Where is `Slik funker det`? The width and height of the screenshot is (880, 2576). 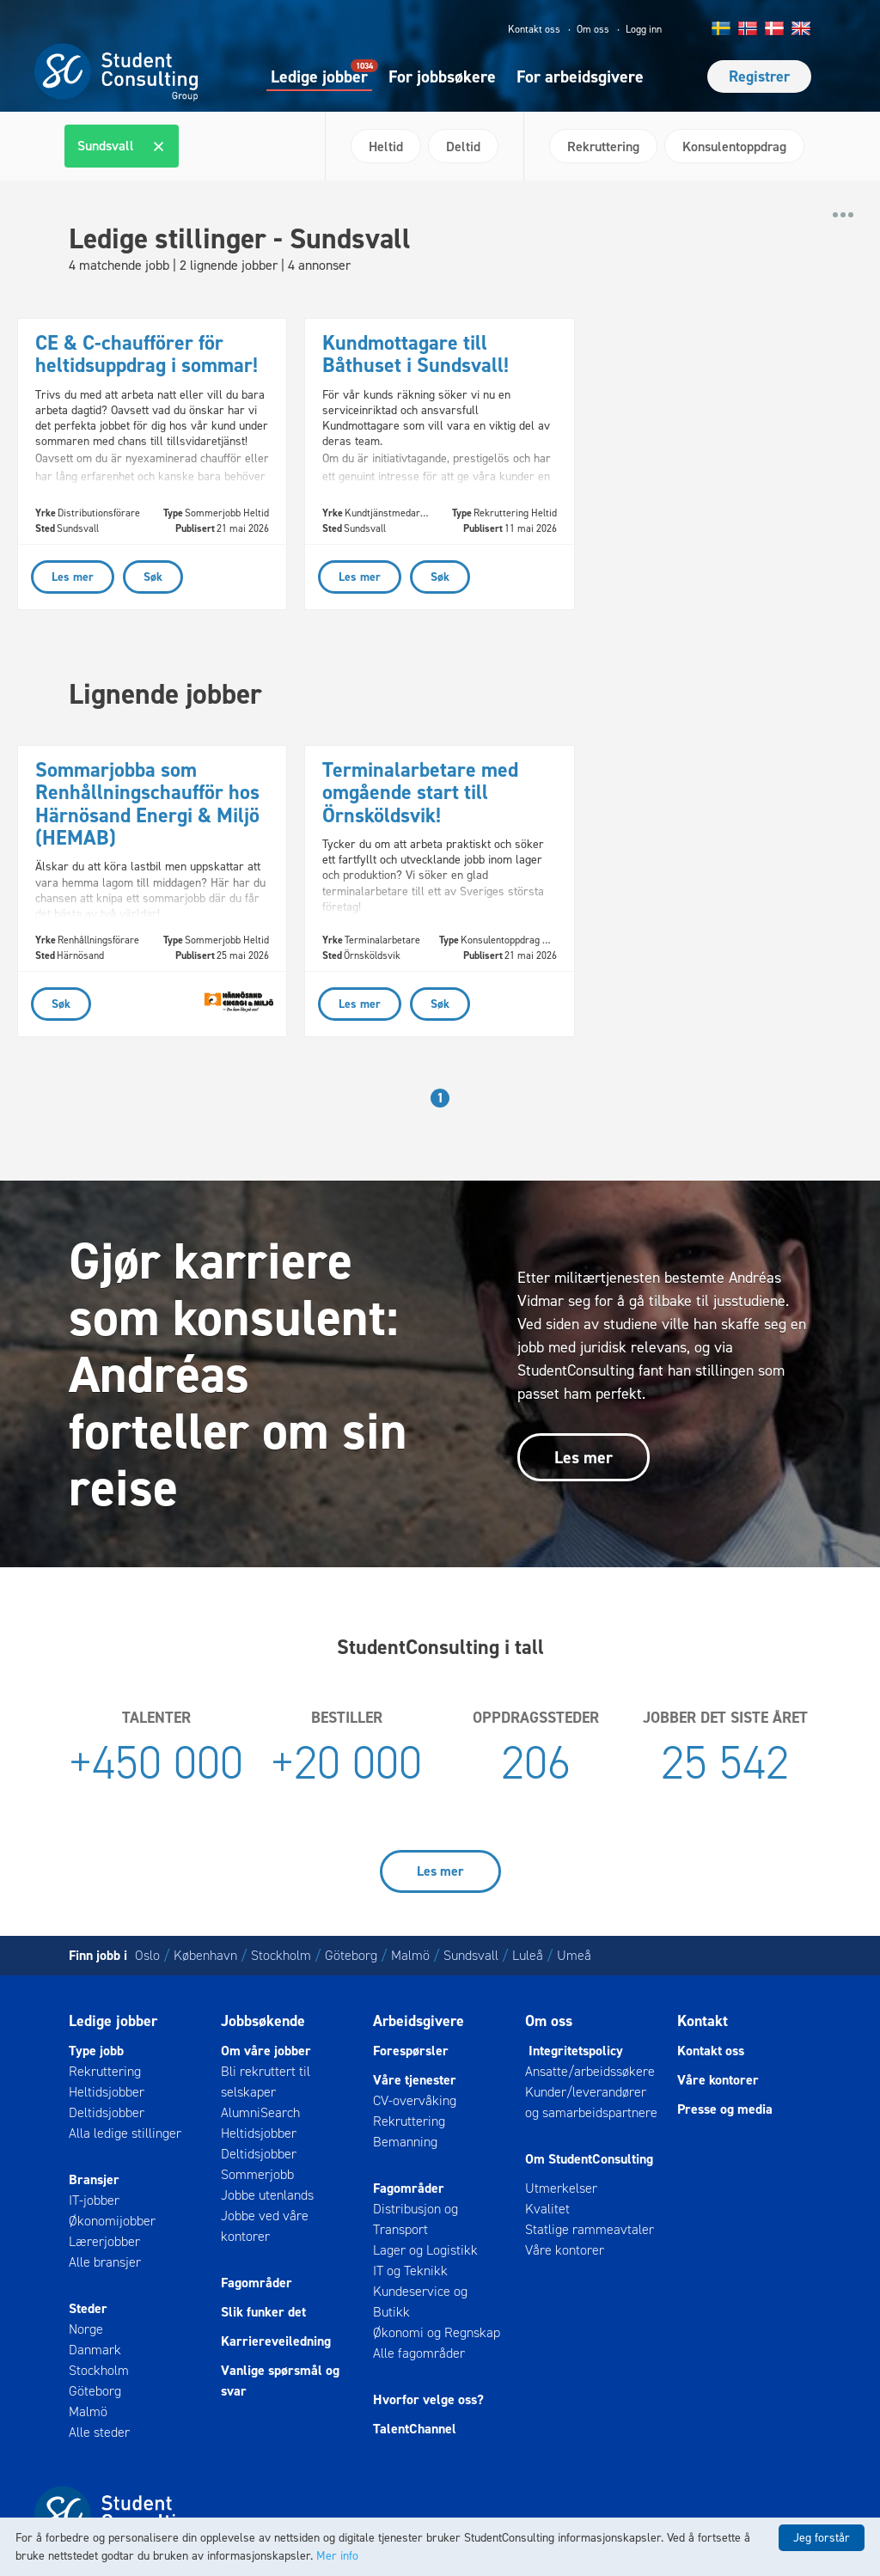 Slik funker det is located at coordinates (263, 2312).